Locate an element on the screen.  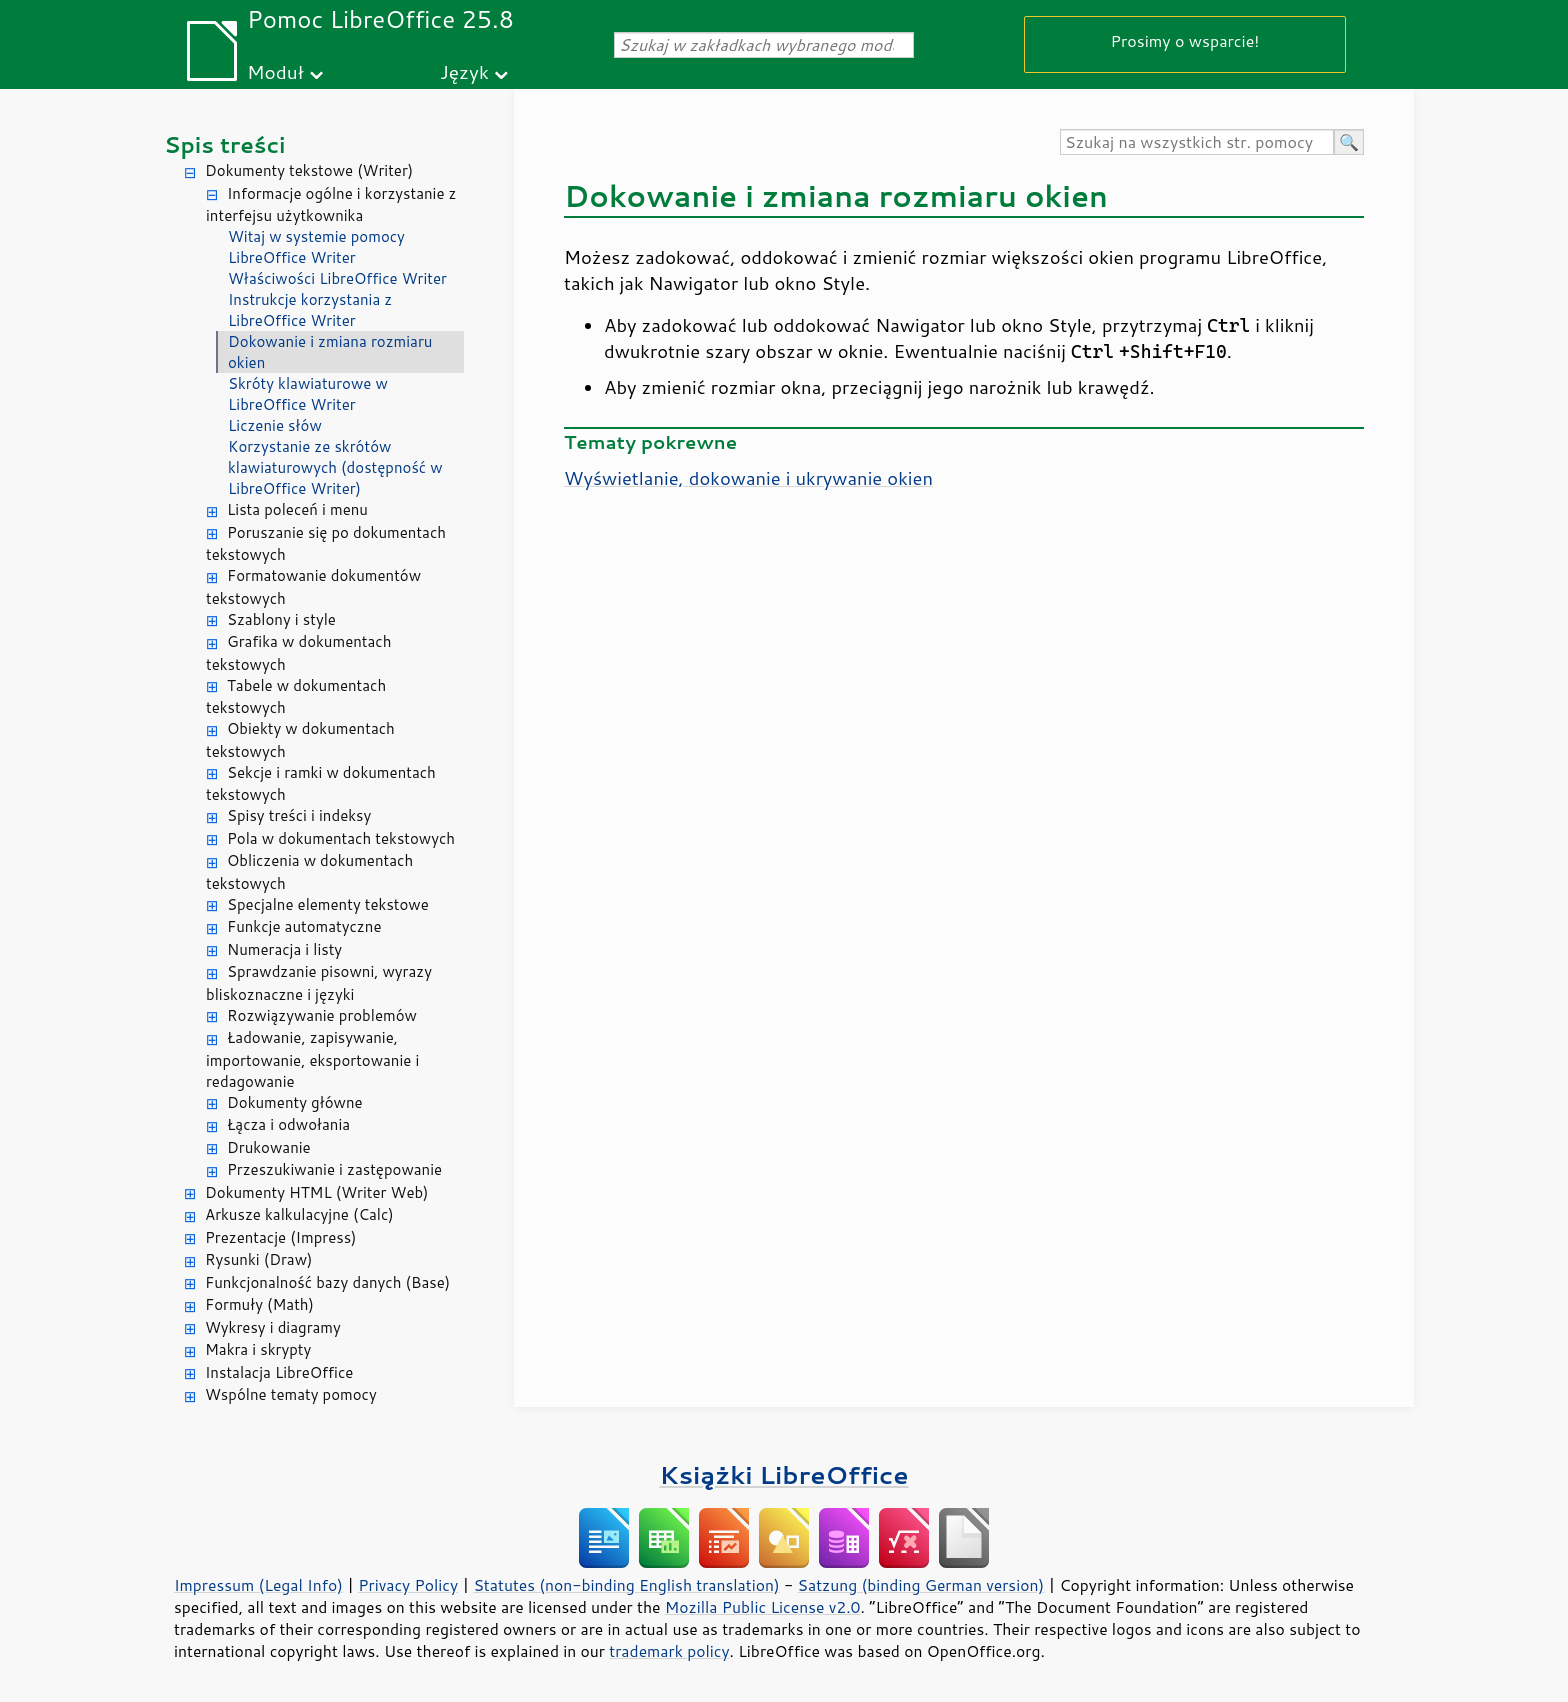
Makra i skrypty is located at coordinates (258, 1349).